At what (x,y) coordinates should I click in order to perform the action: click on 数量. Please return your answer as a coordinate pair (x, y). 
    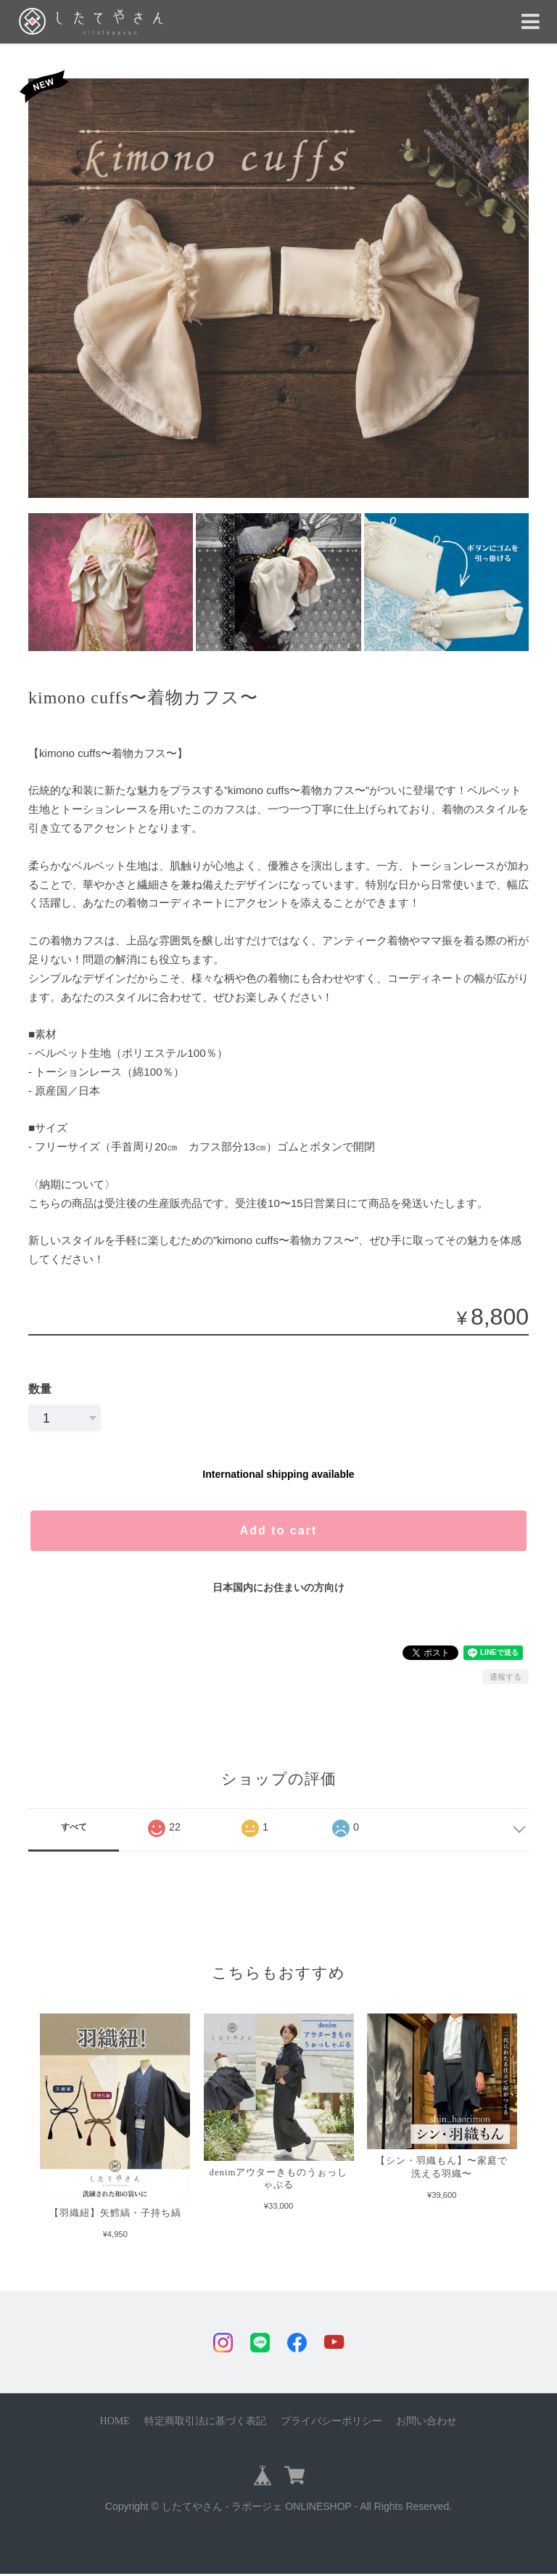
    Looking at the image, I should click on (39, 1389).